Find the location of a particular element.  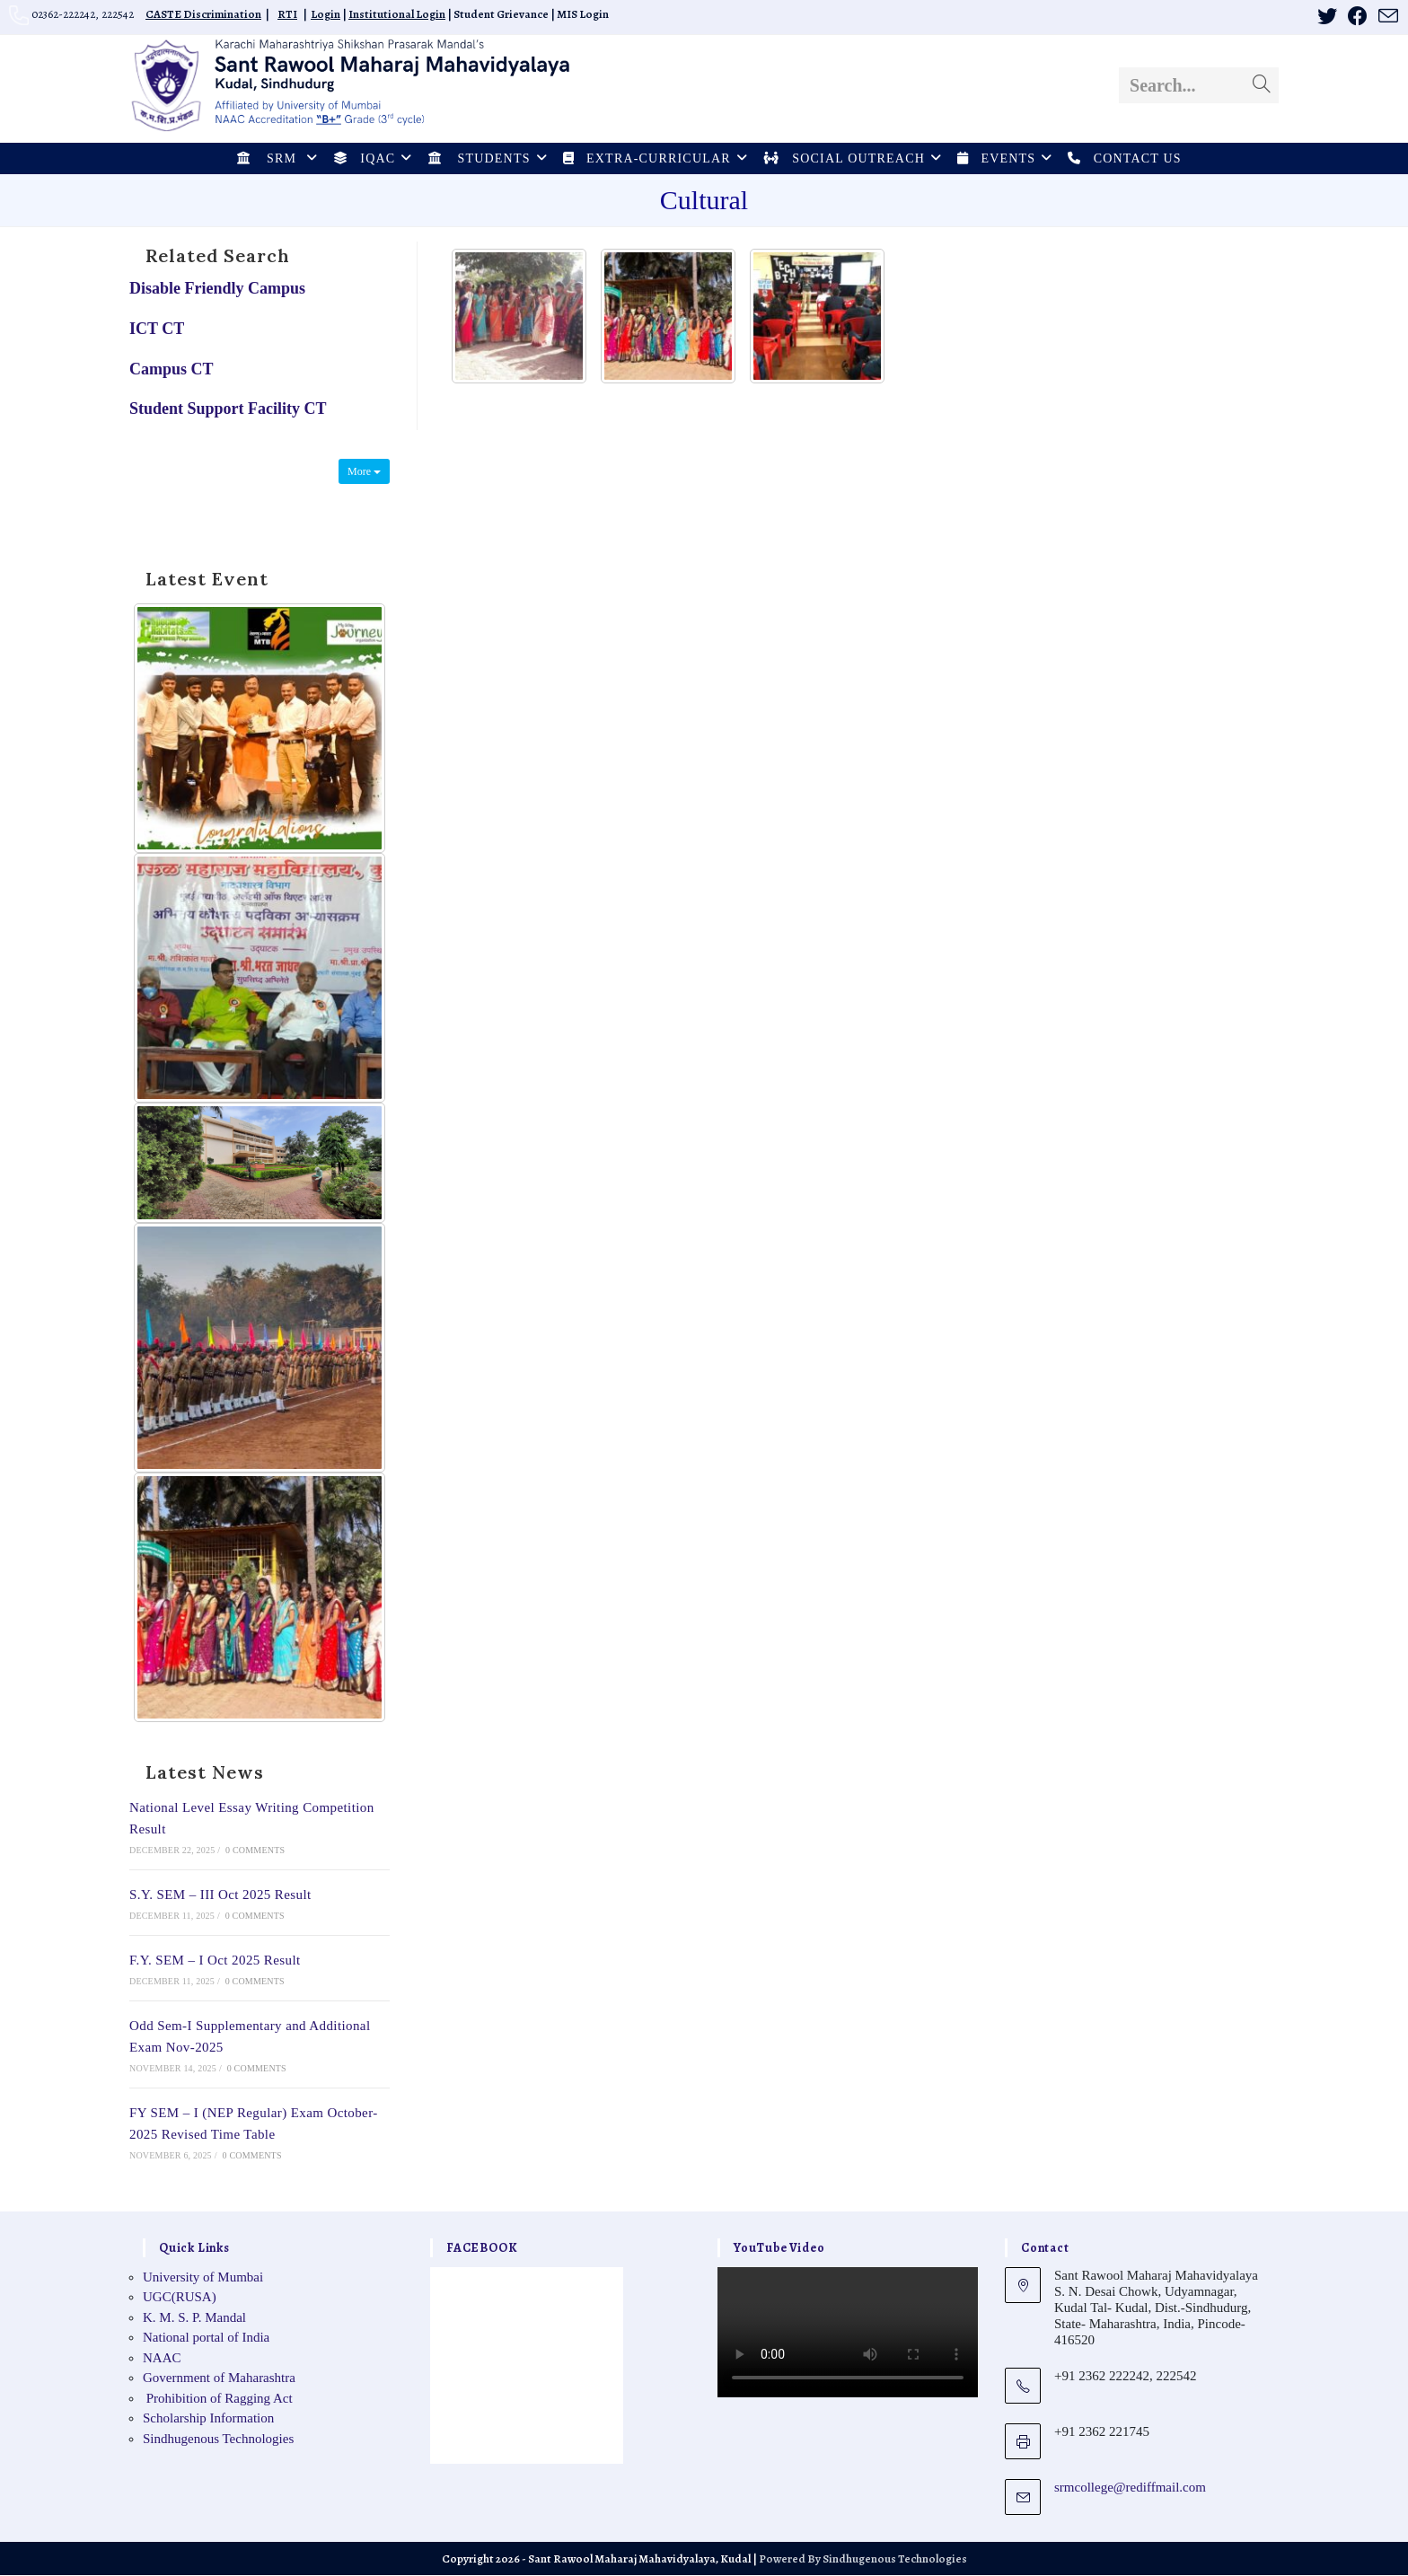

Student Support Facility CT is located at coordinates (228, 410).